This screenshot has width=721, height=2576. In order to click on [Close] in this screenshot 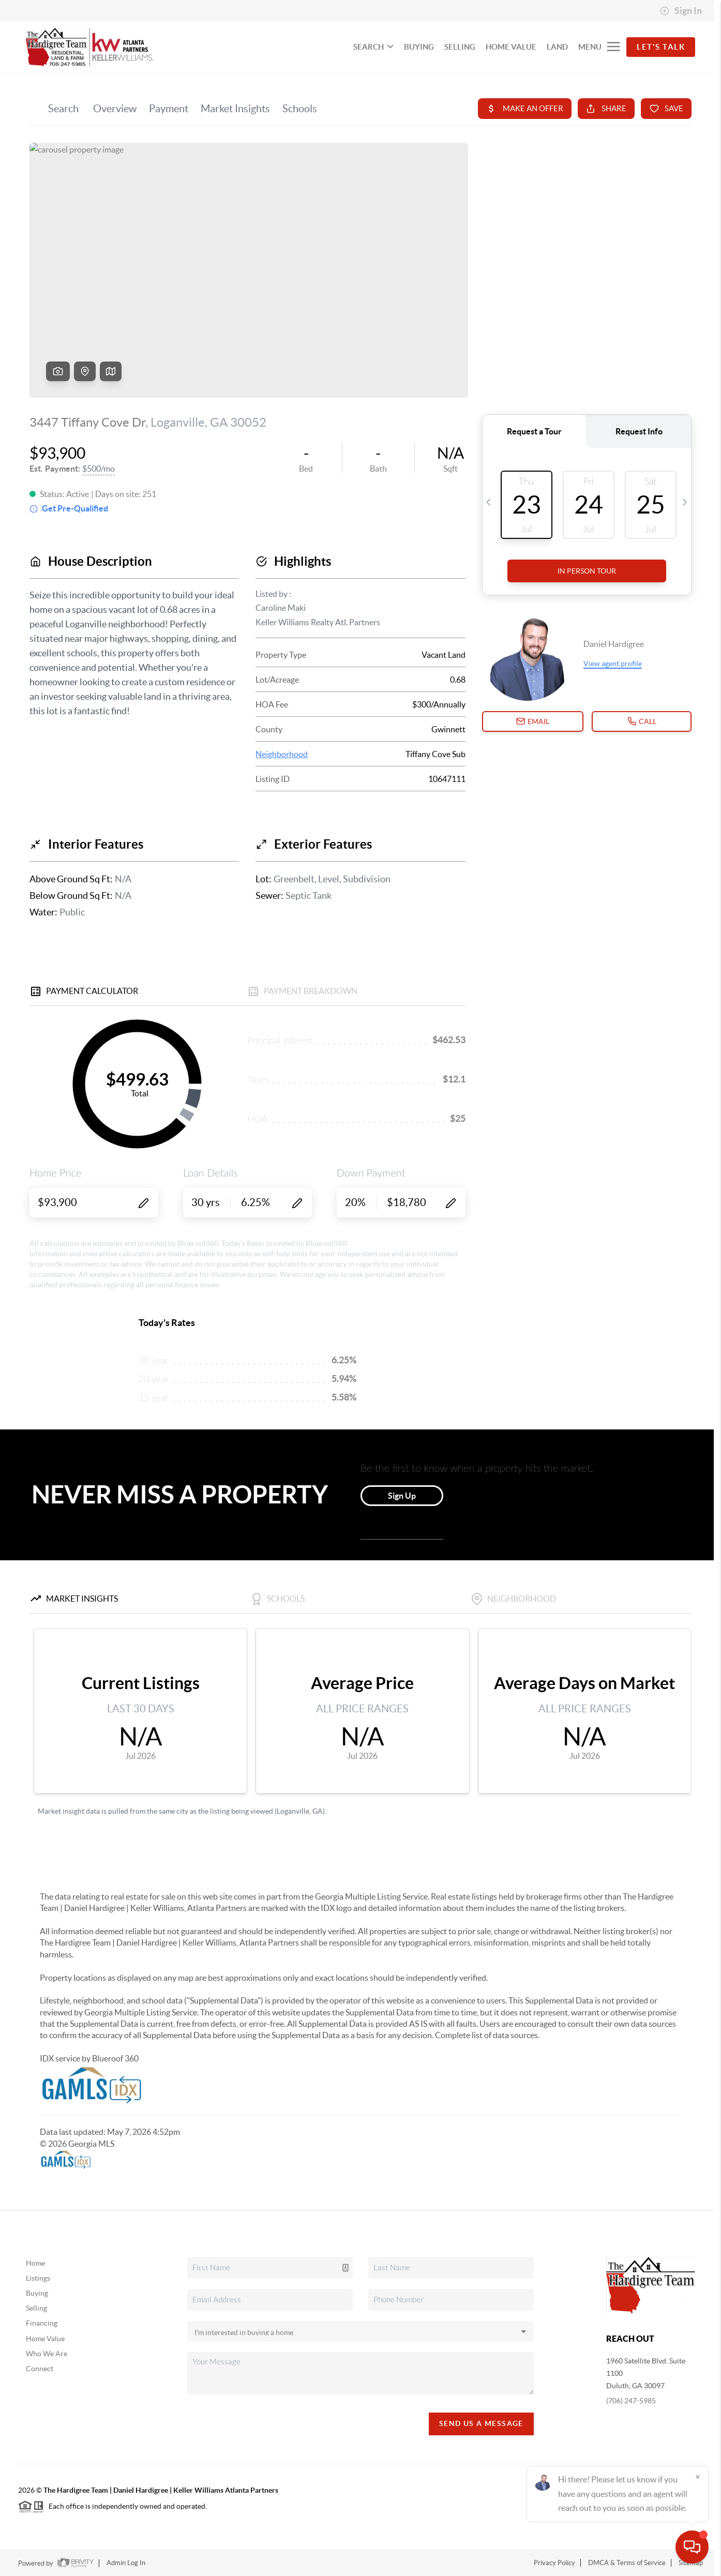, I will do `click(698, 2477)`.